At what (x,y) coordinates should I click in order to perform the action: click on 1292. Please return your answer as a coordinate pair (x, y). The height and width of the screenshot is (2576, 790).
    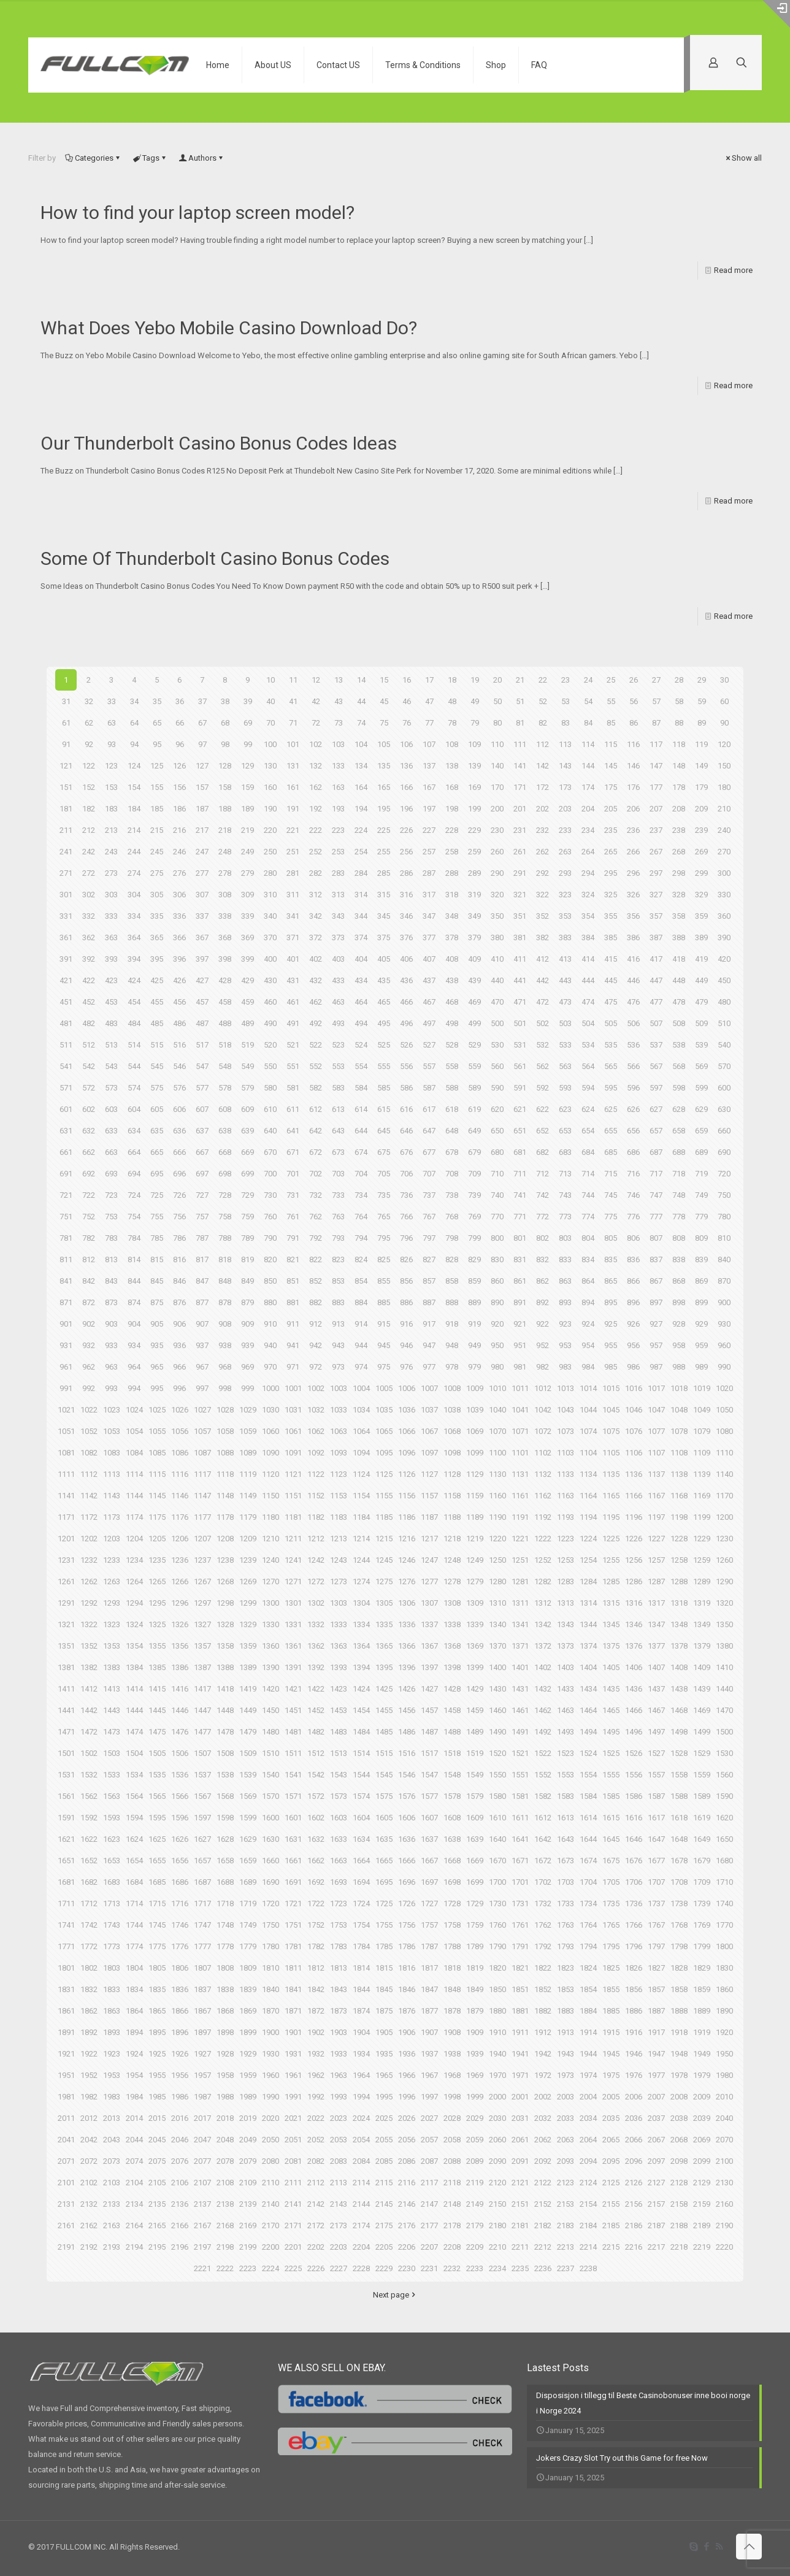
    Looking at the image, I should click on (89, 1603).